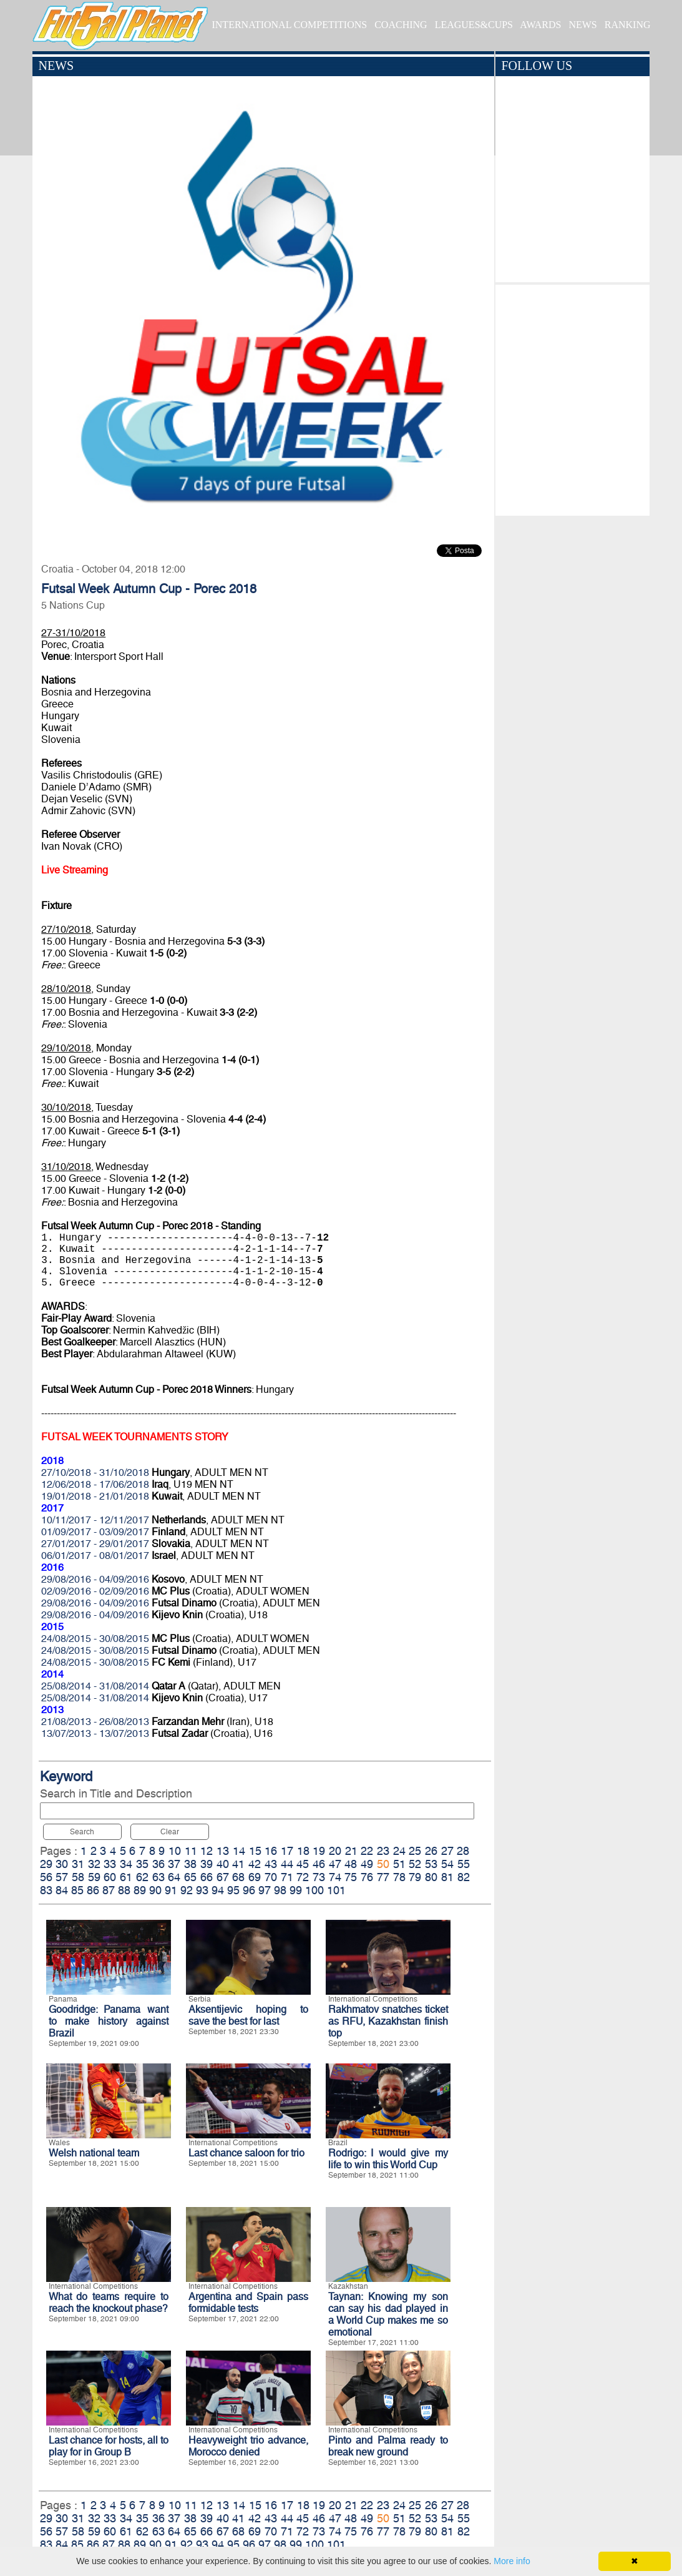 This screenshot has width=682, height=2576. I want to click on 41, so click(238, 1864).